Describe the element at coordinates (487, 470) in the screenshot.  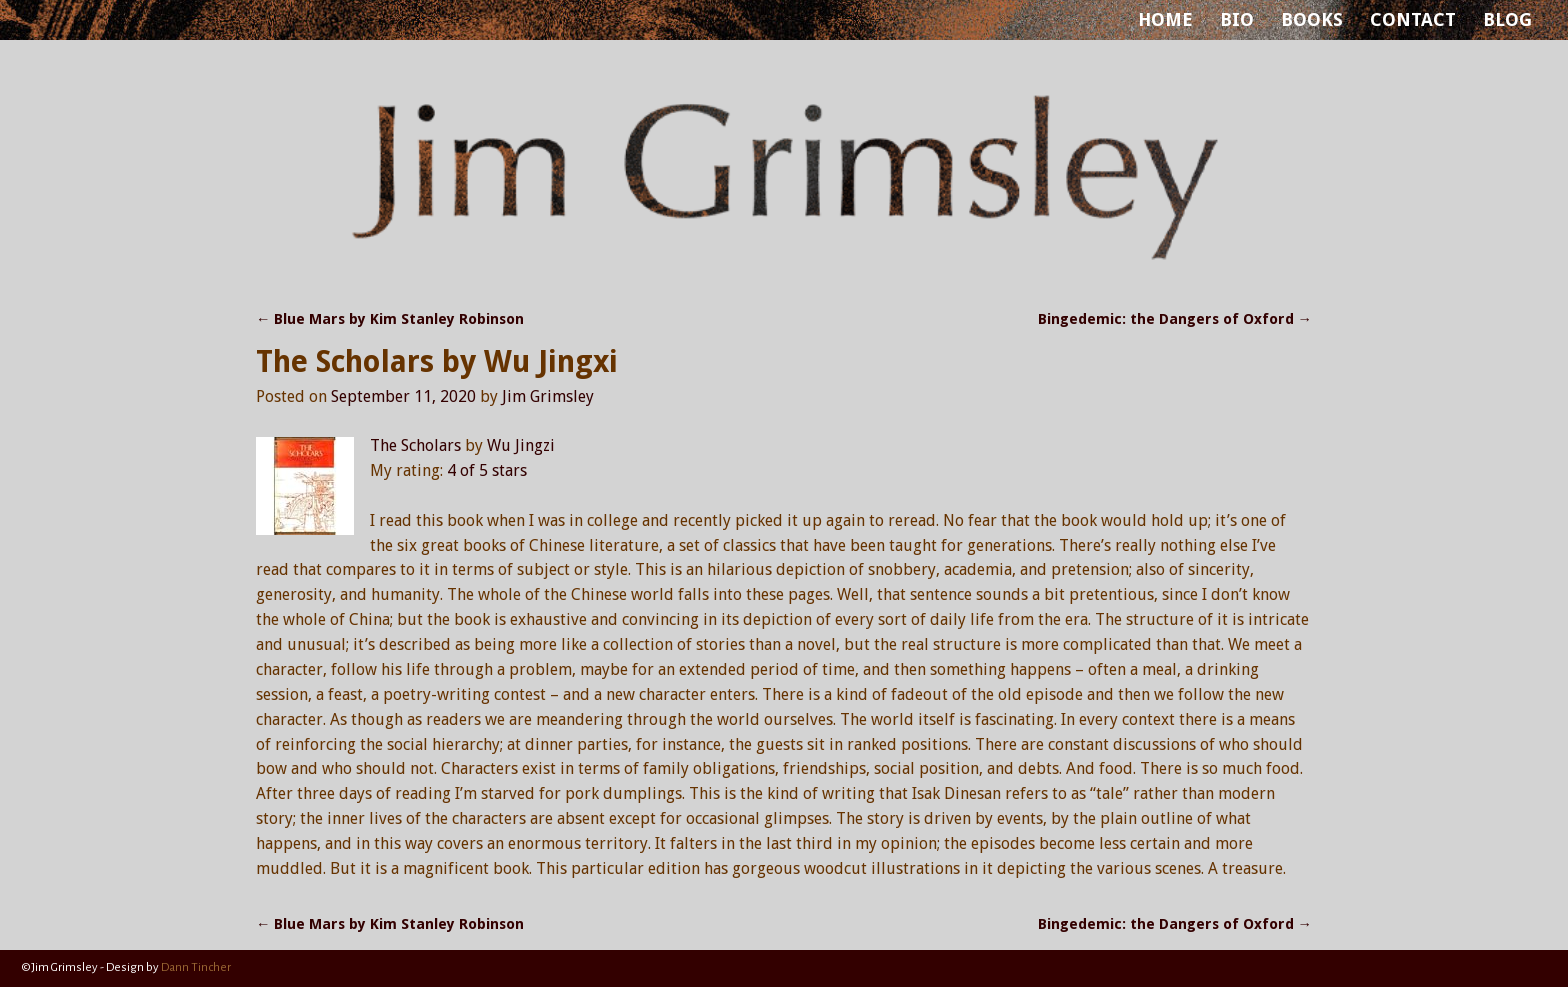
I see `4 of 5 stars` at that location.